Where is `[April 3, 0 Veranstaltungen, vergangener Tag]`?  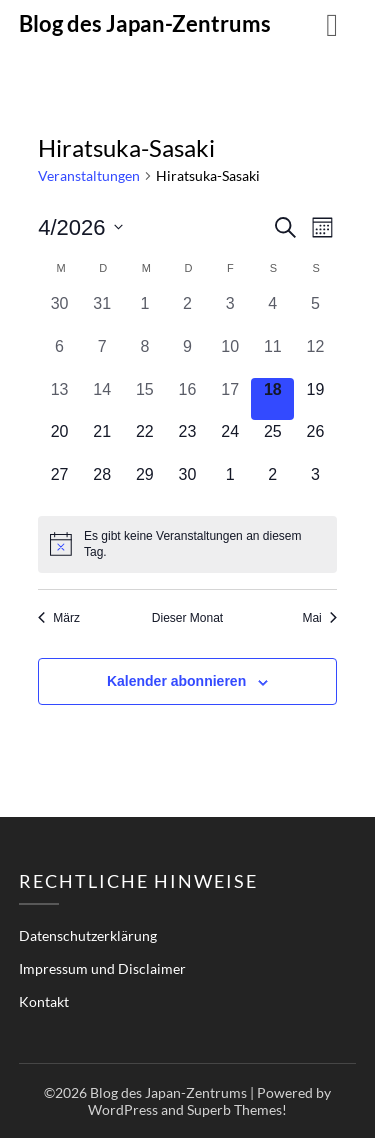 [April 3, 0 Veranstaltungen, vergangener Tag] is located at coordinates (230, 313).